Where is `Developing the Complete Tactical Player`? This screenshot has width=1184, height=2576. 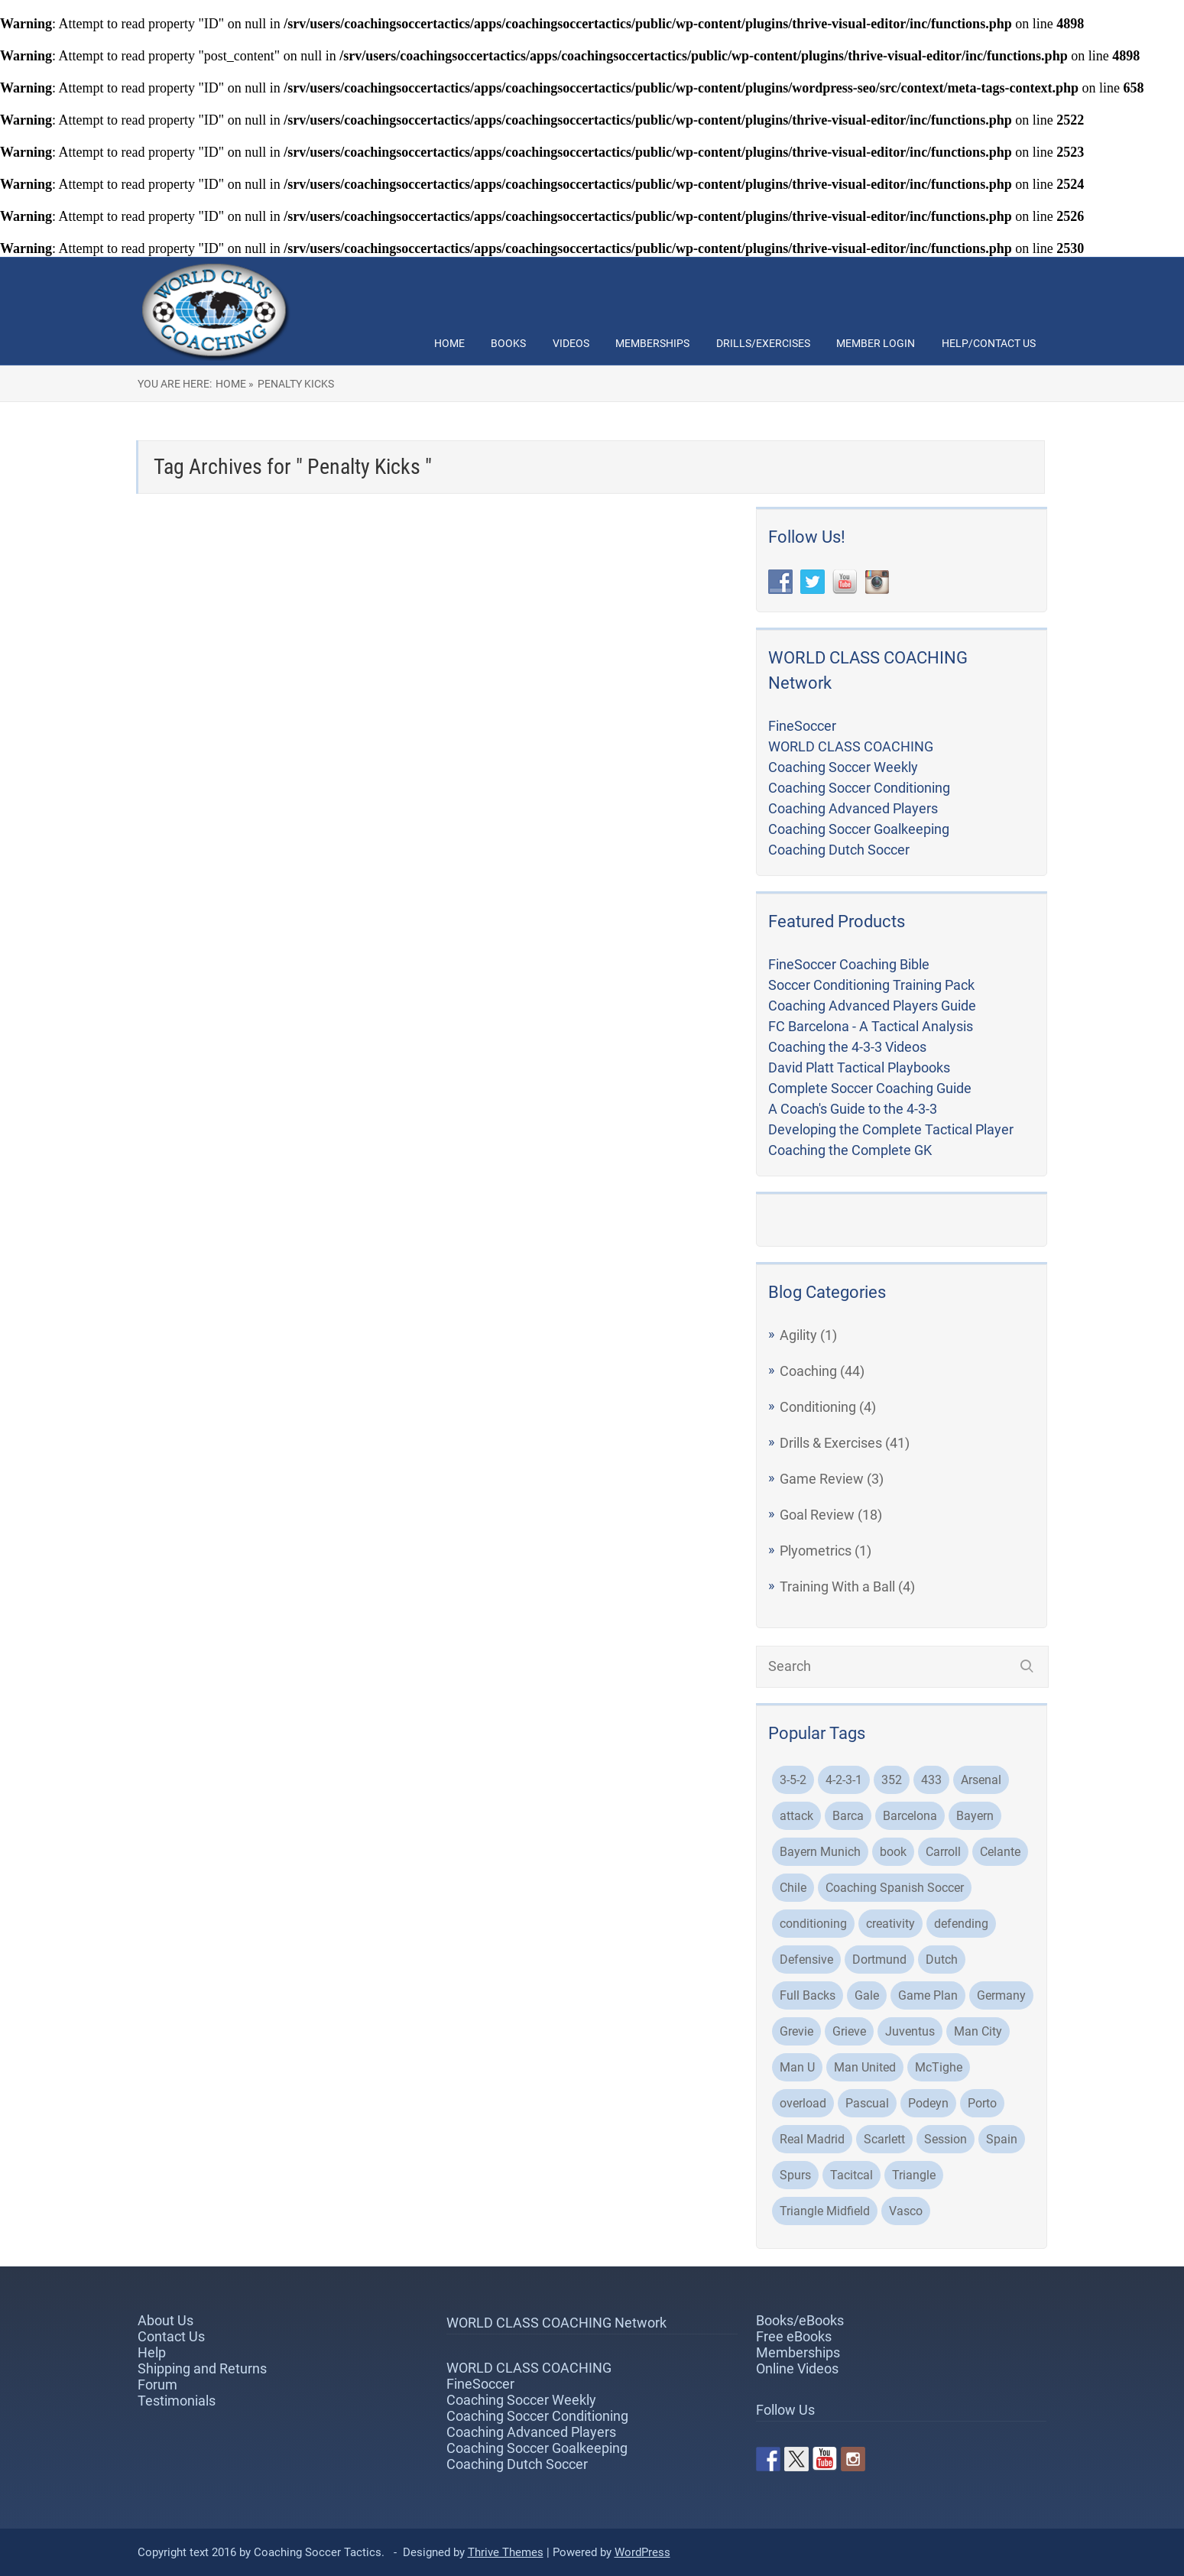
Developing the Complete Tactical Player is located at coordinates (891, 1129).